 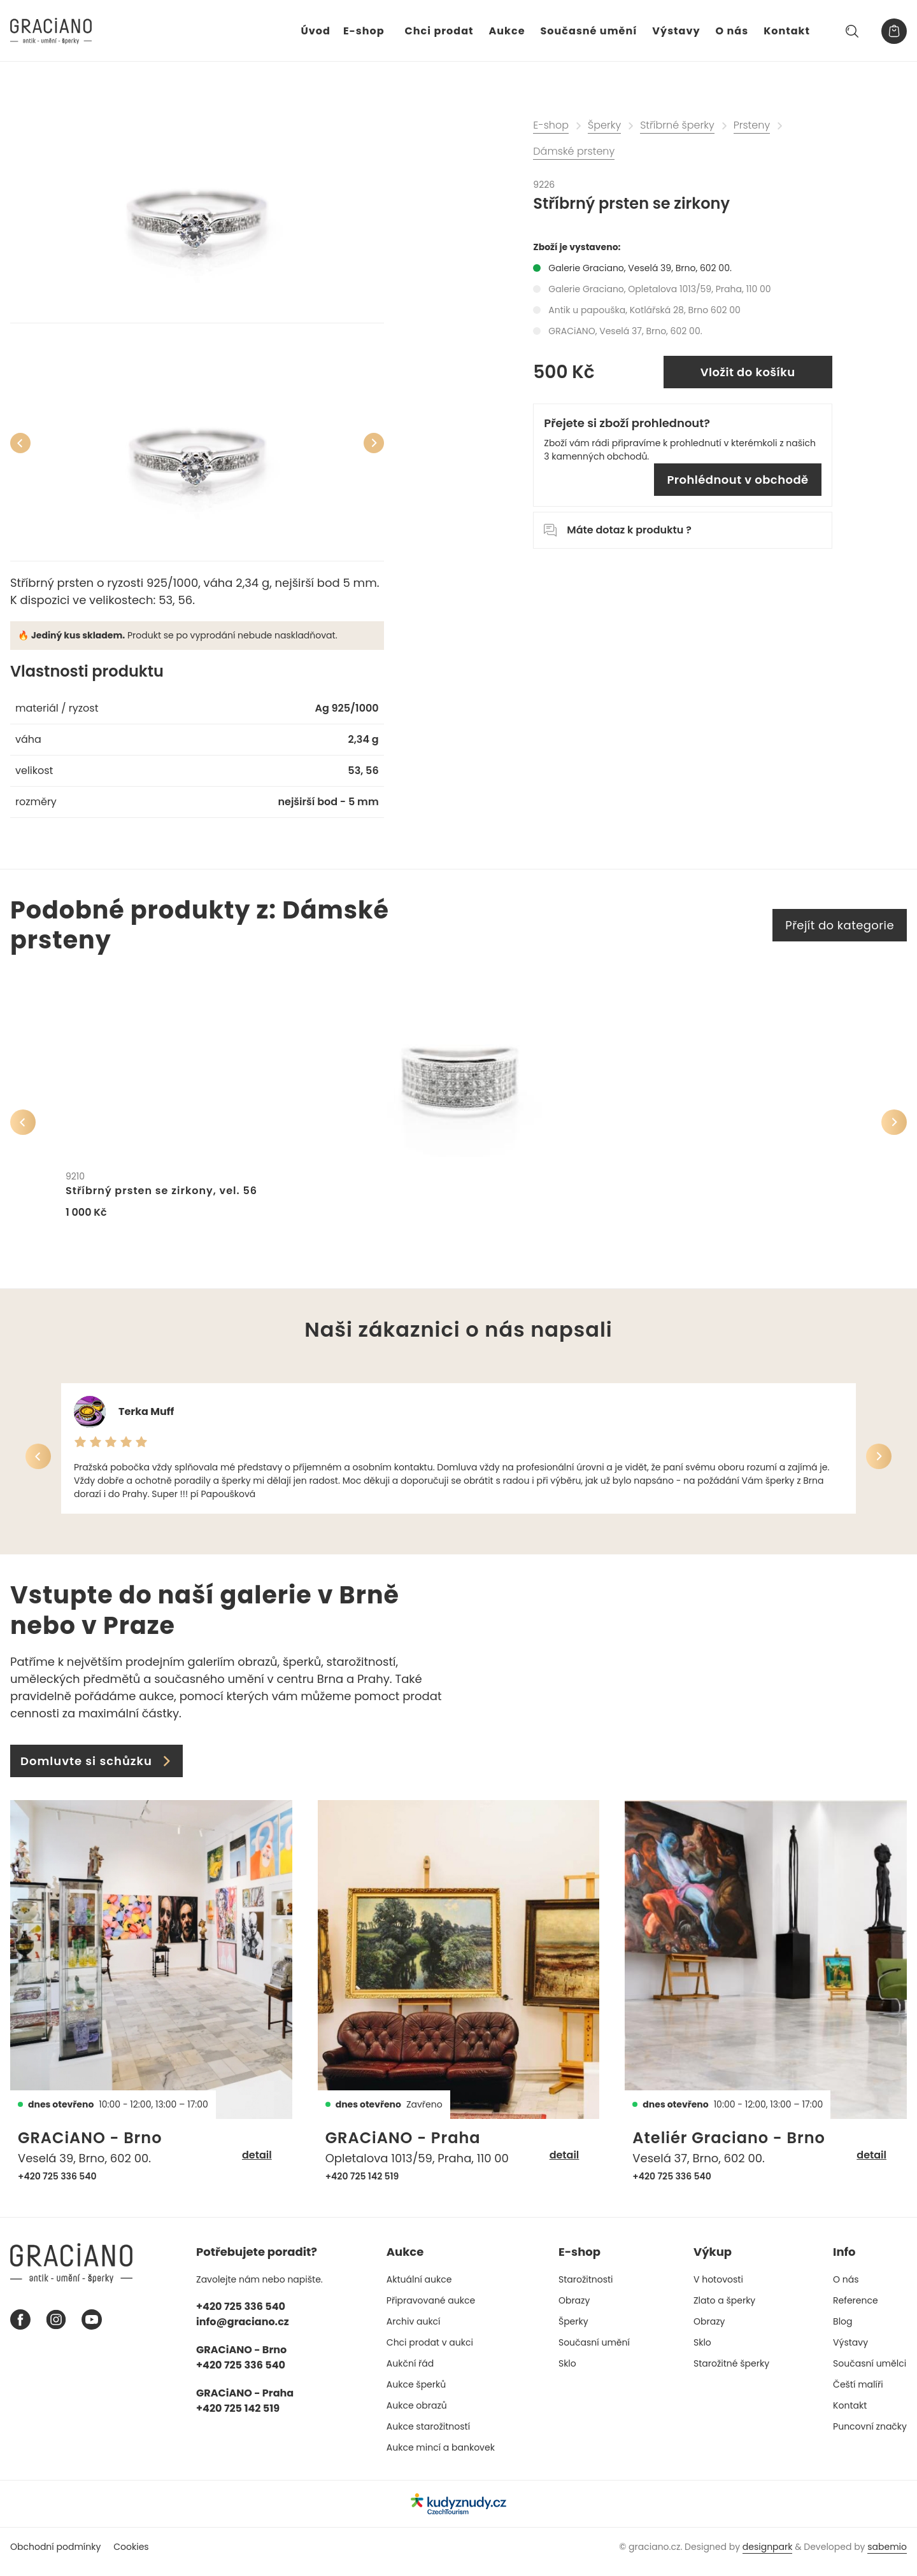 What do you see at coordinates (430, 2351) in the screenshot?
I see `Chci prodat v aukci` at bounding box center [430, 2351].